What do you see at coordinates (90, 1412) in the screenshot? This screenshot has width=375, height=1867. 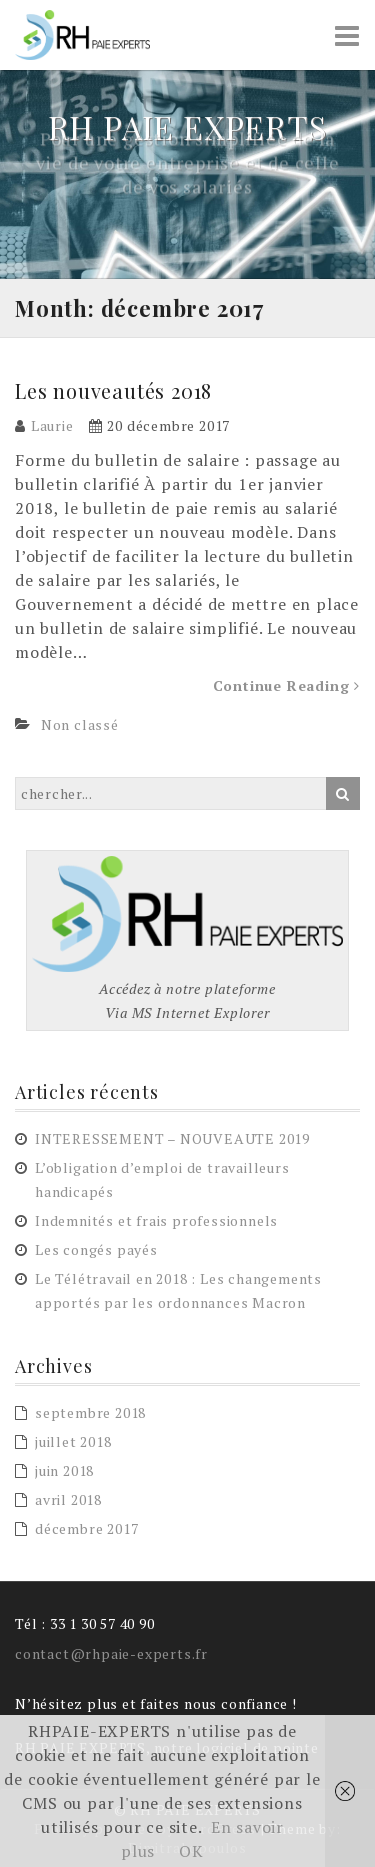 I see `septembre 2018` at bounding box center [90, 1412].